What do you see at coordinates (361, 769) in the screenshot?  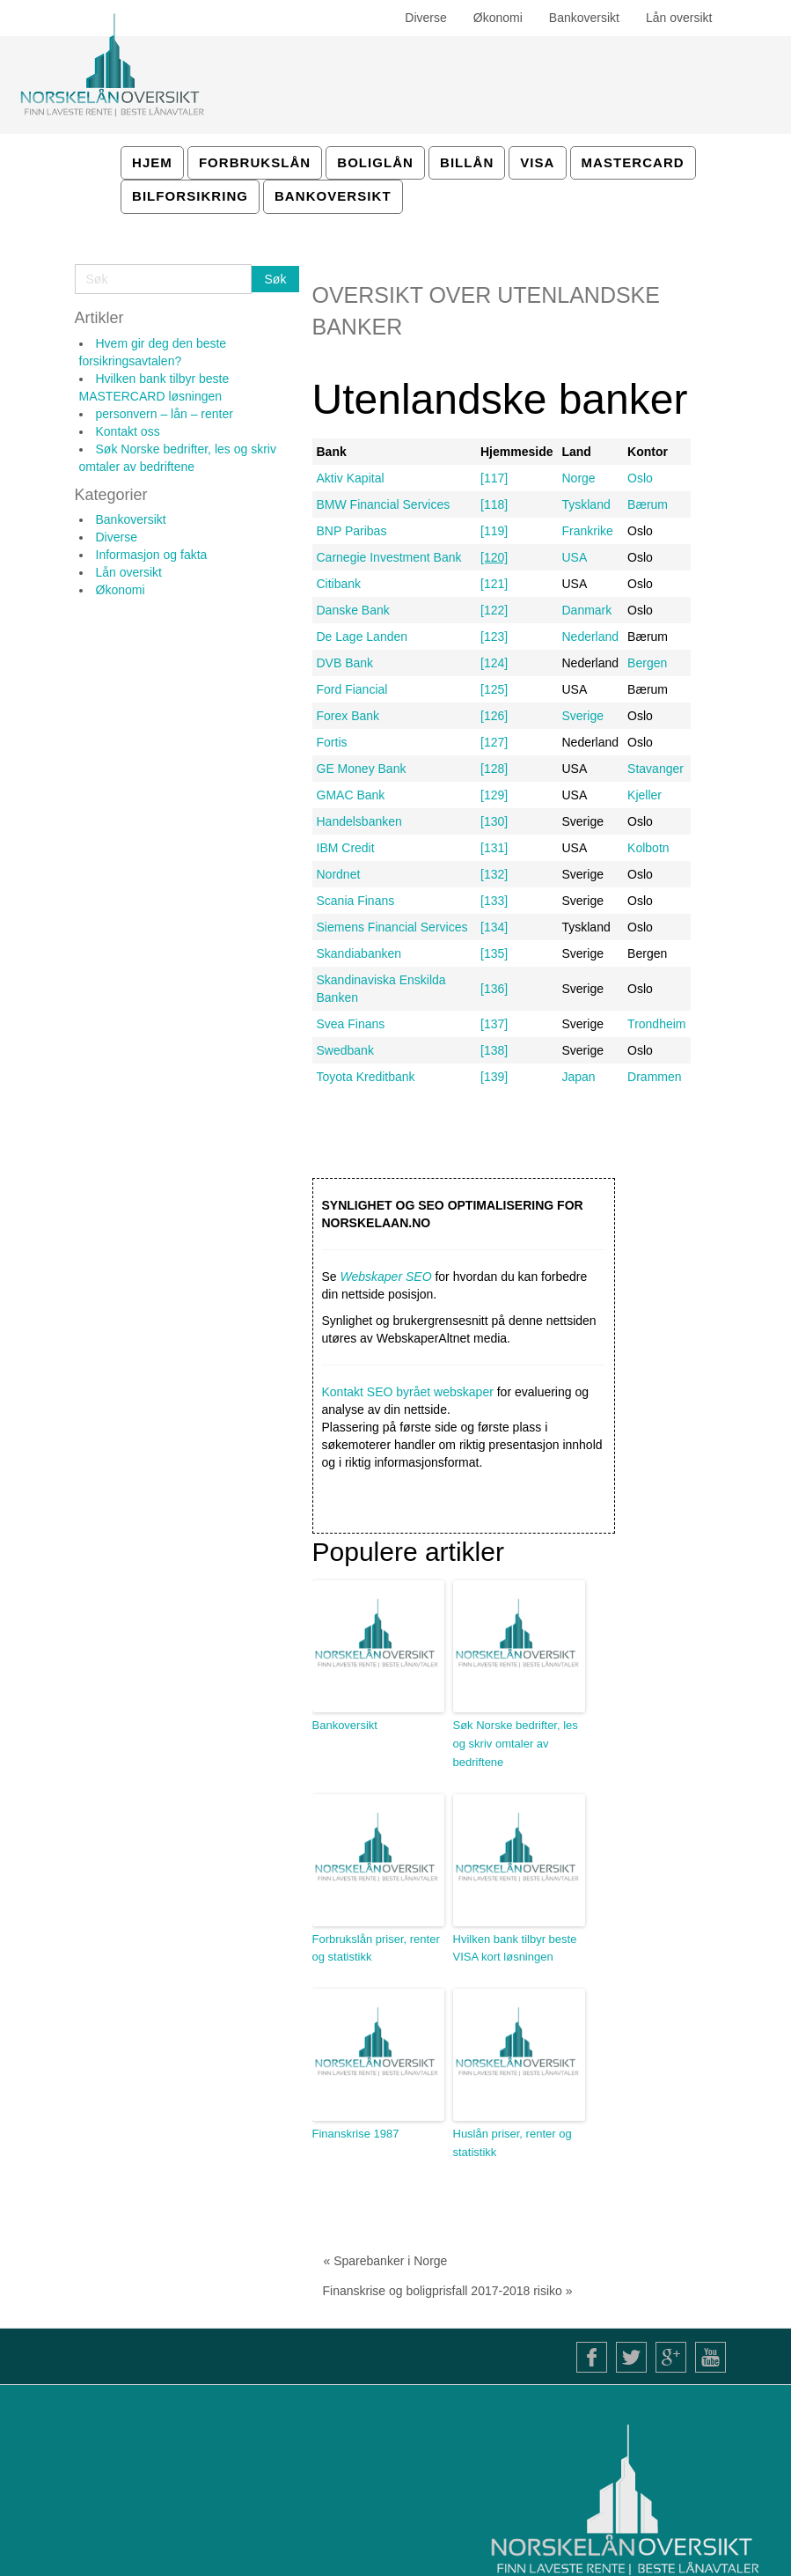 I see `GE Money Bank` at bounding box center [361, 769].